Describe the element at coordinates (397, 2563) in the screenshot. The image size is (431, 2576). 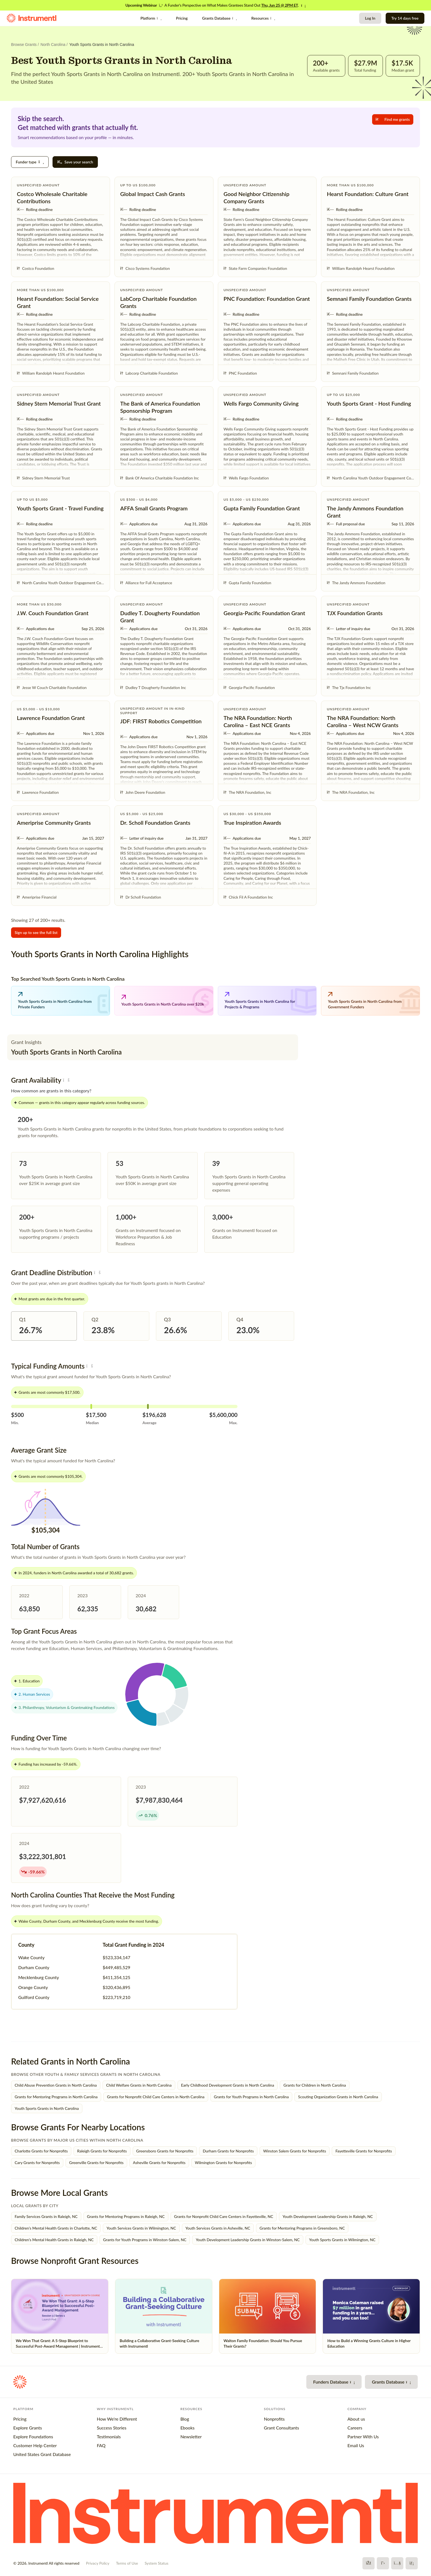
I see `[YouTube]` at that location.